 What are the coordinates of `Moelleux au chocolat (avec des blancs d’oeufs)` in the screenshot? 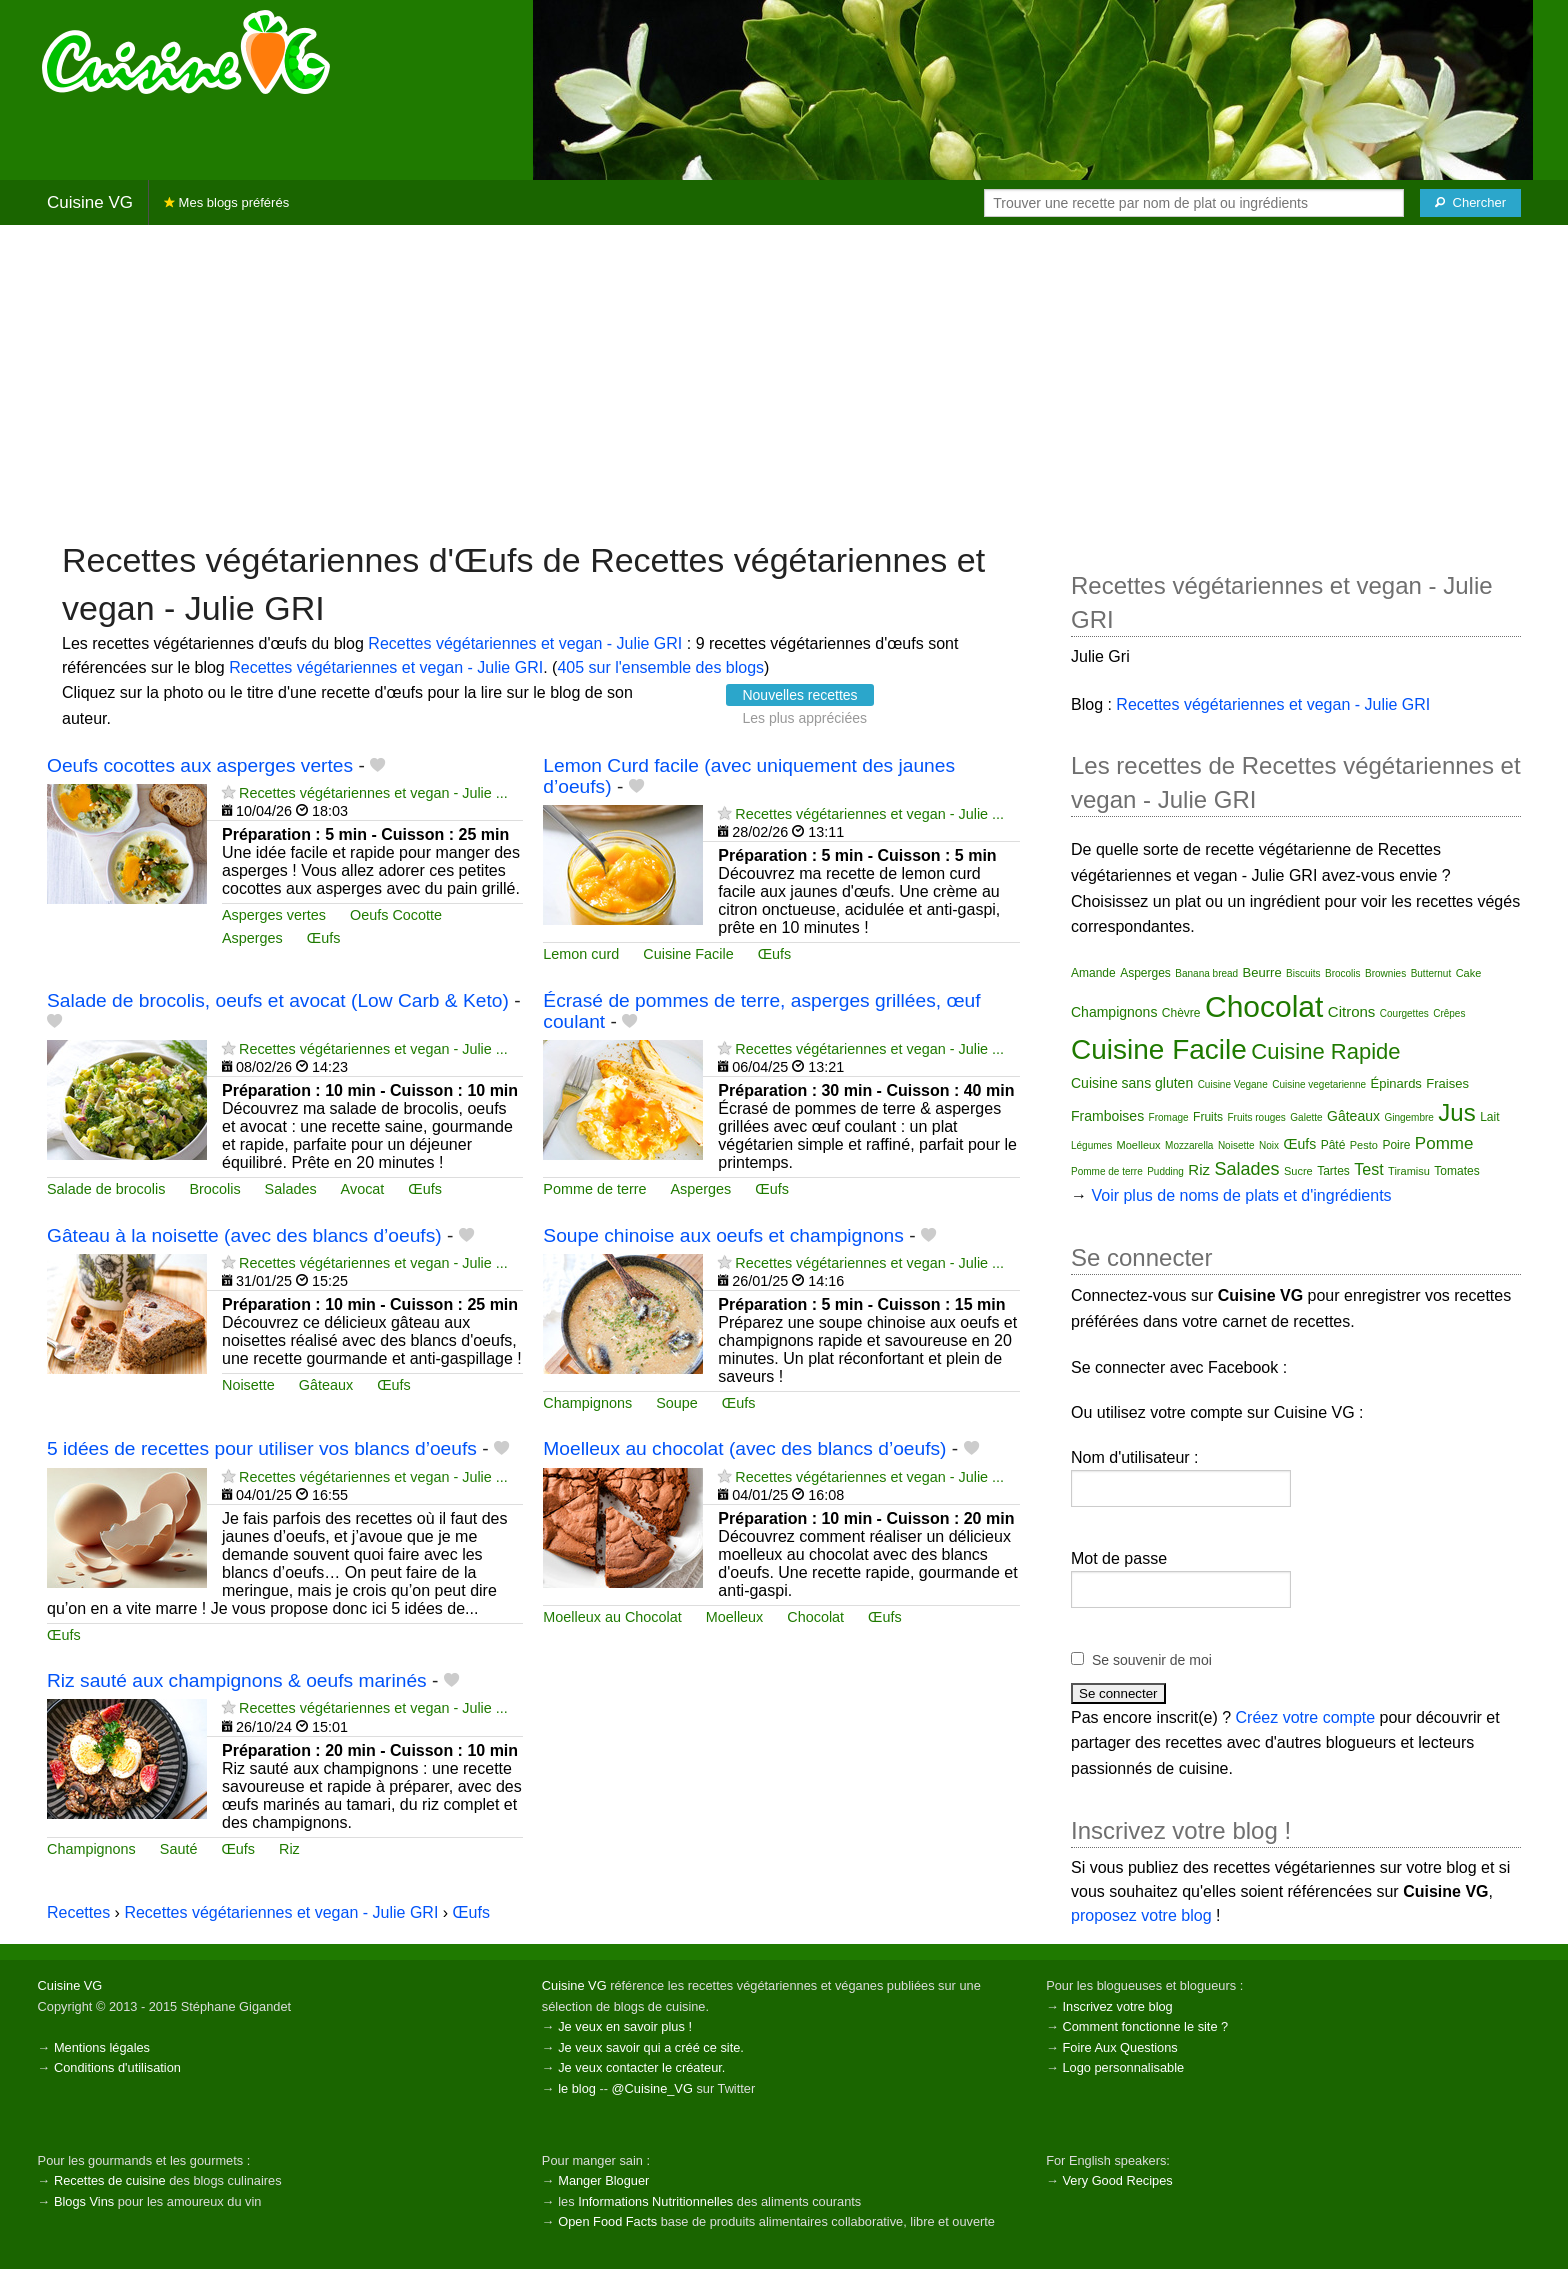 It's located at (744, 1448).